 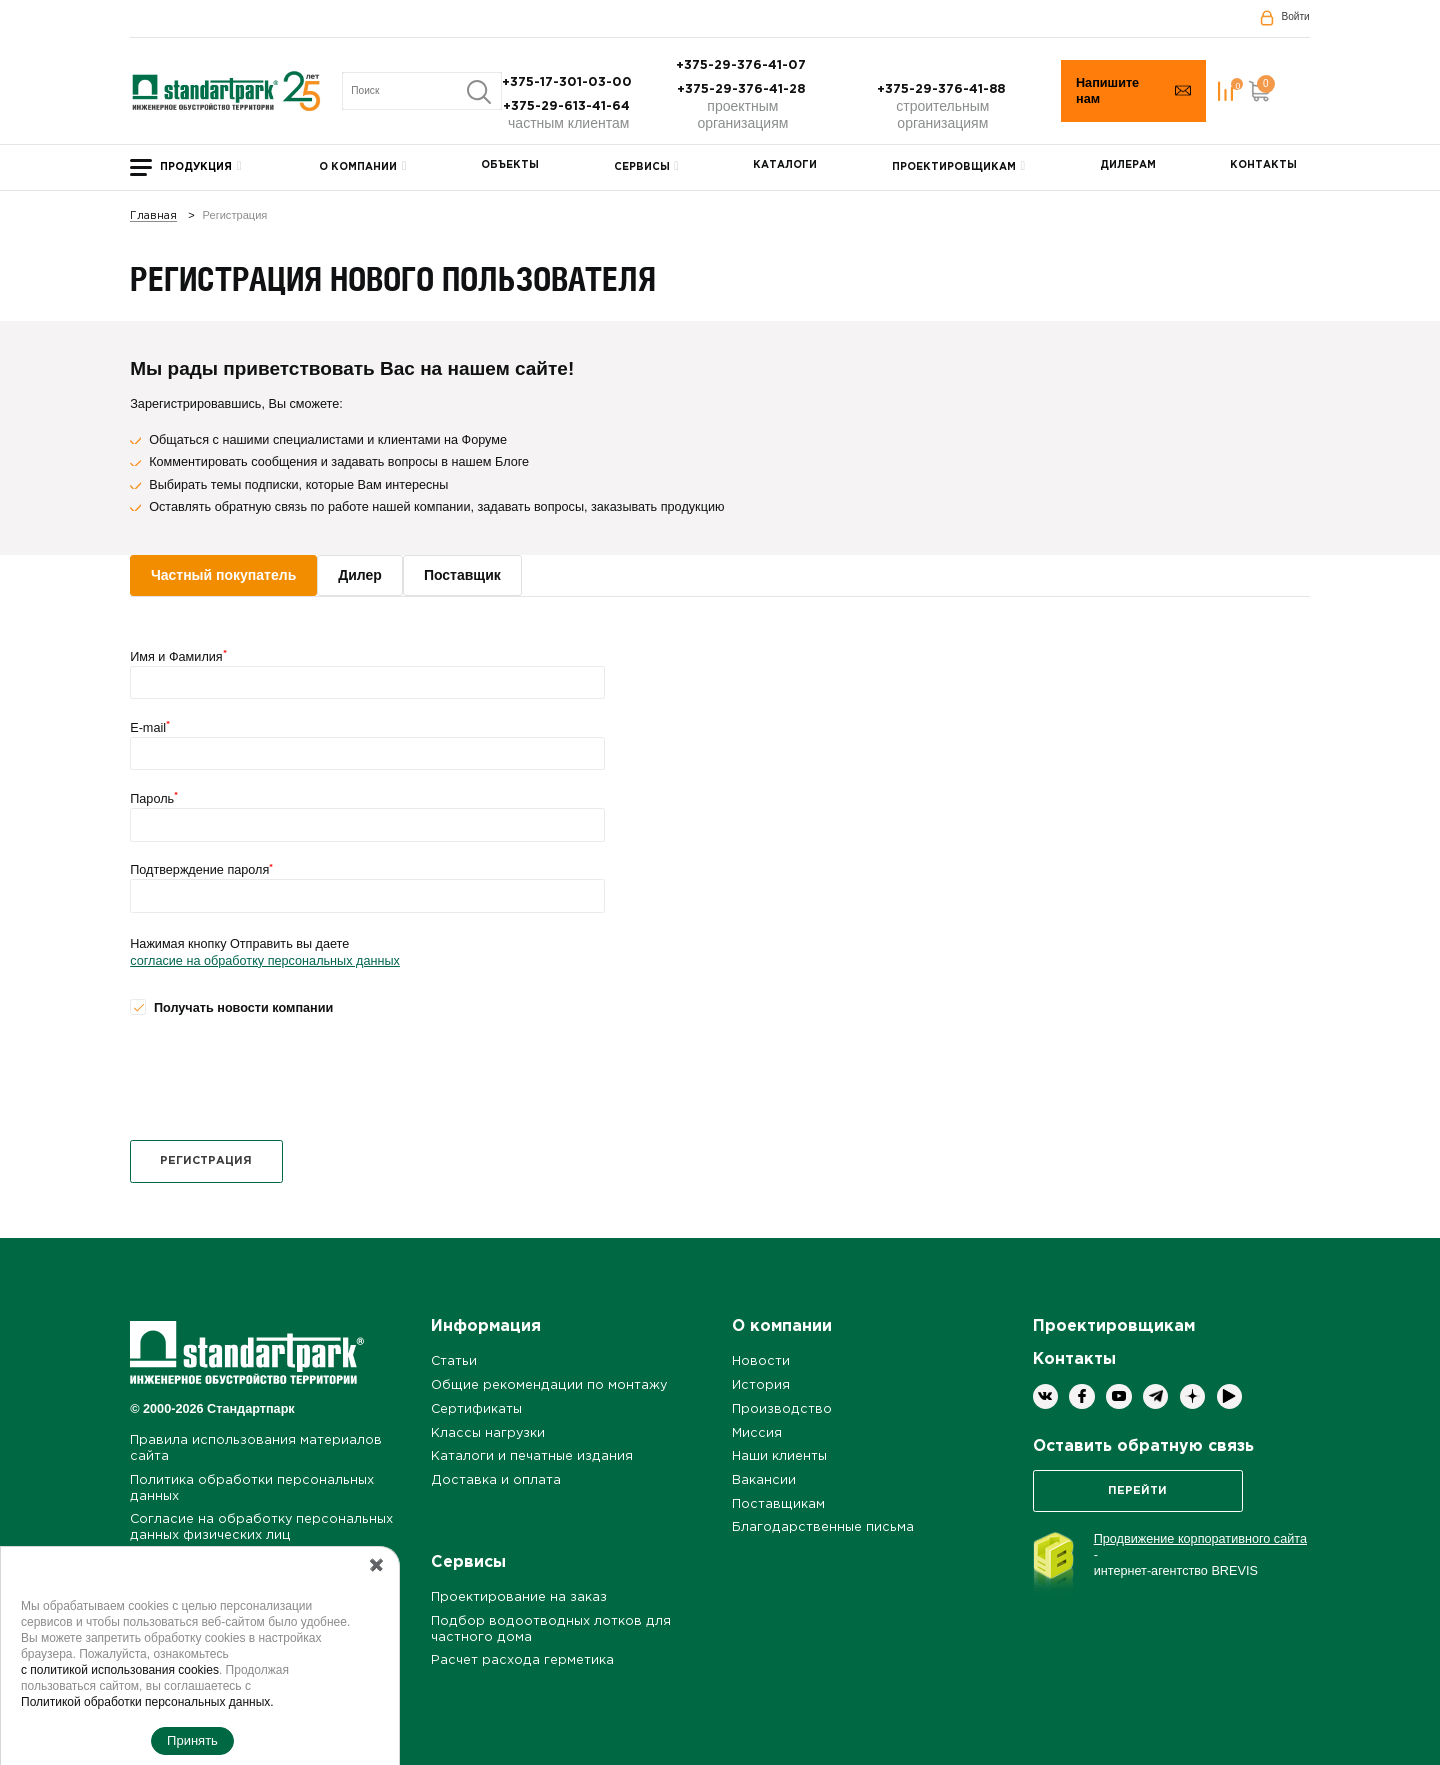 I want to click on +375-29-613-41-64, so click(x=568, y=106).